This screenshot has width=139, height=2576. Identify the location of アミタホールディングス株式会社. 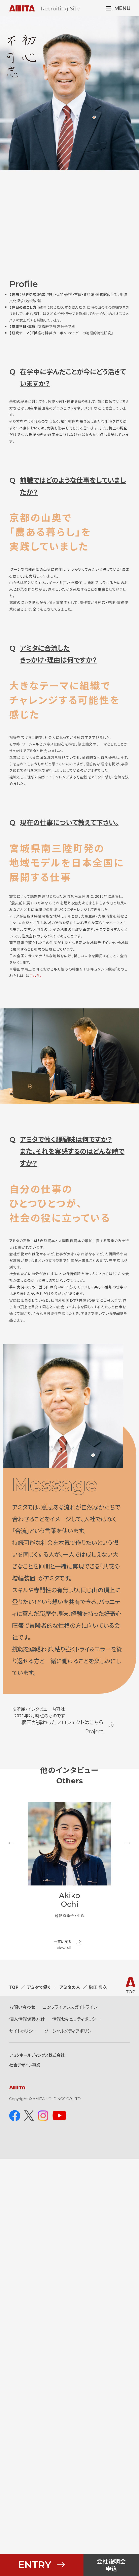
(37, 2472).